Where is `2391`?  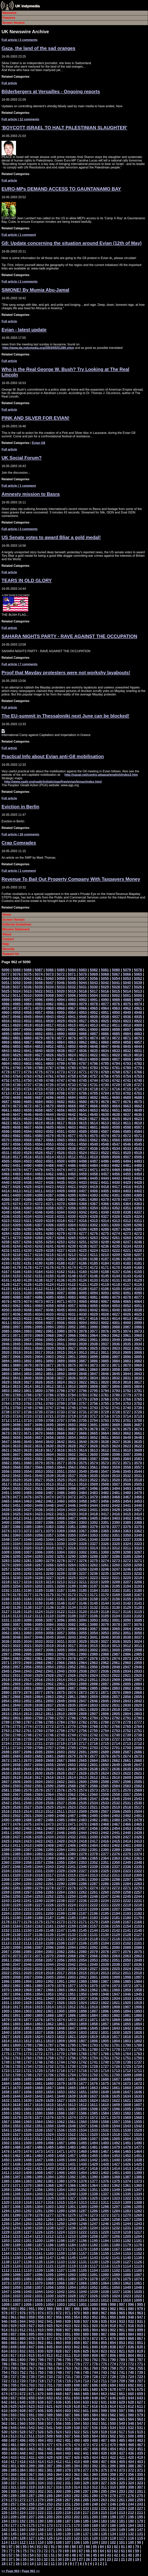
2391 is located at coordinates (94, 1850).